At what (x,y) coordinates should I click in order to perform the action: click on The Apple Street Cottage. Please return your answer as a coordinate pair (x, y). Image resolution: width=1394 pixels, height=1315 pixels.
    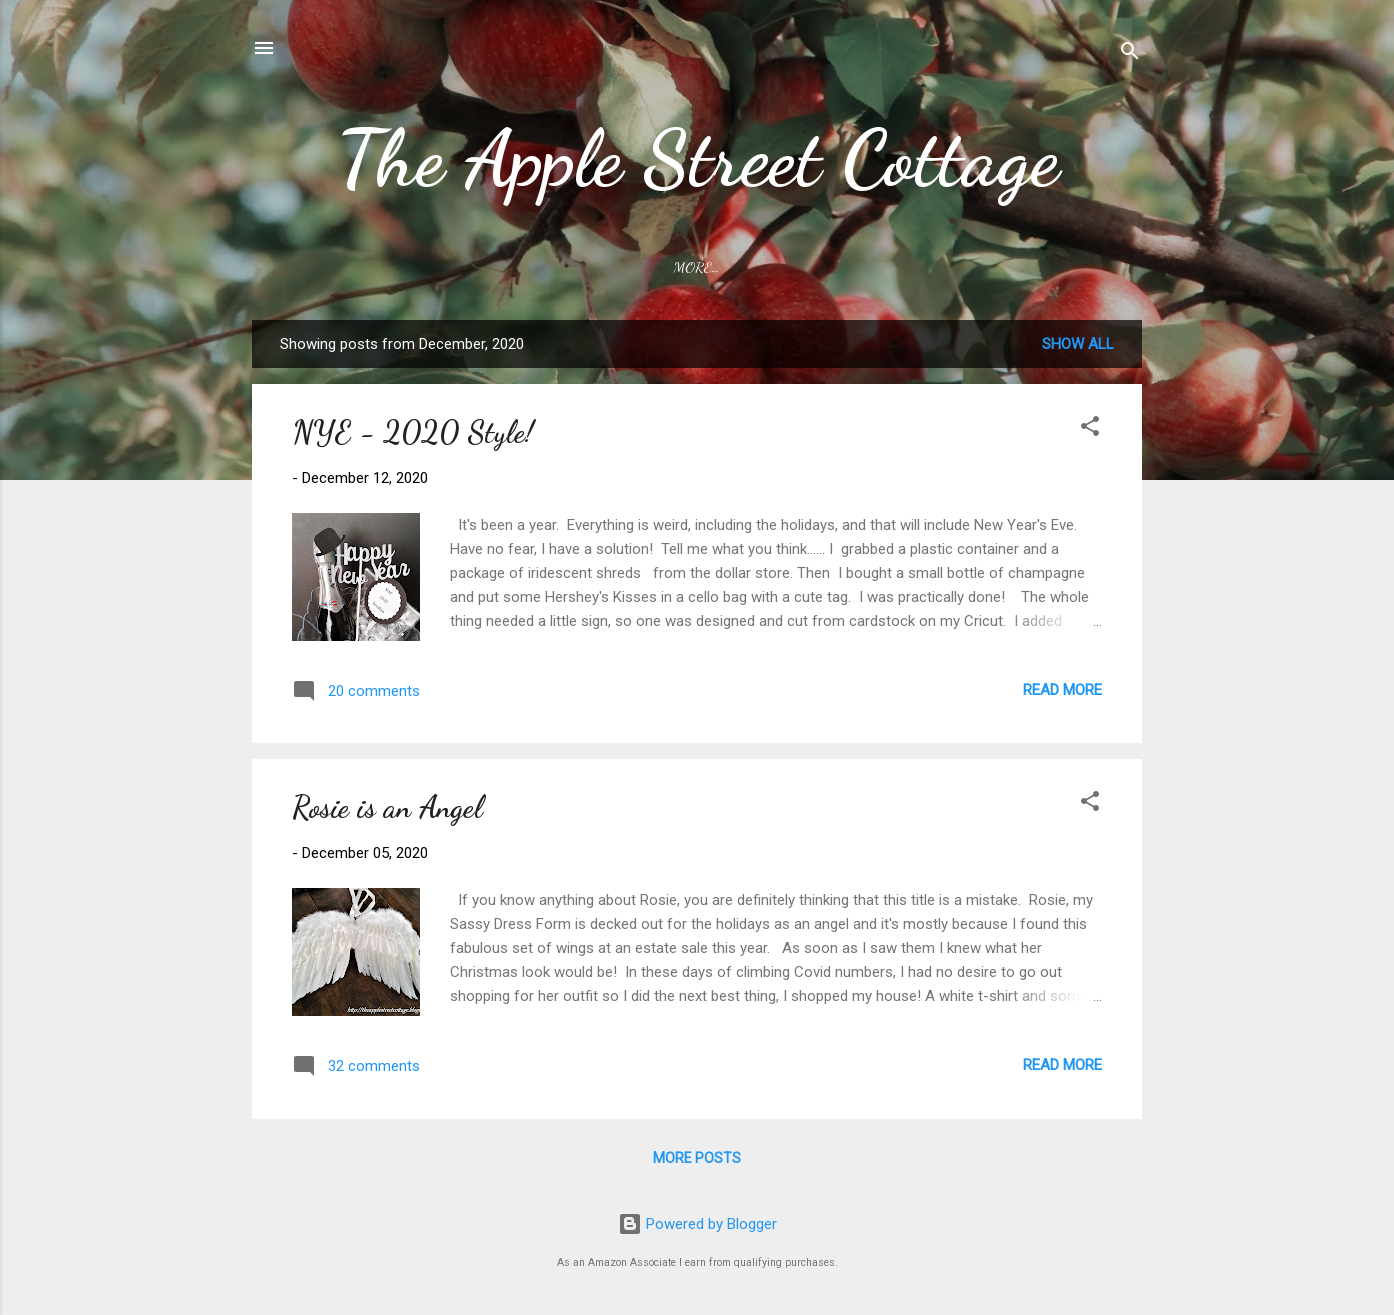
    Looking at the image, I should click on (697, 158).